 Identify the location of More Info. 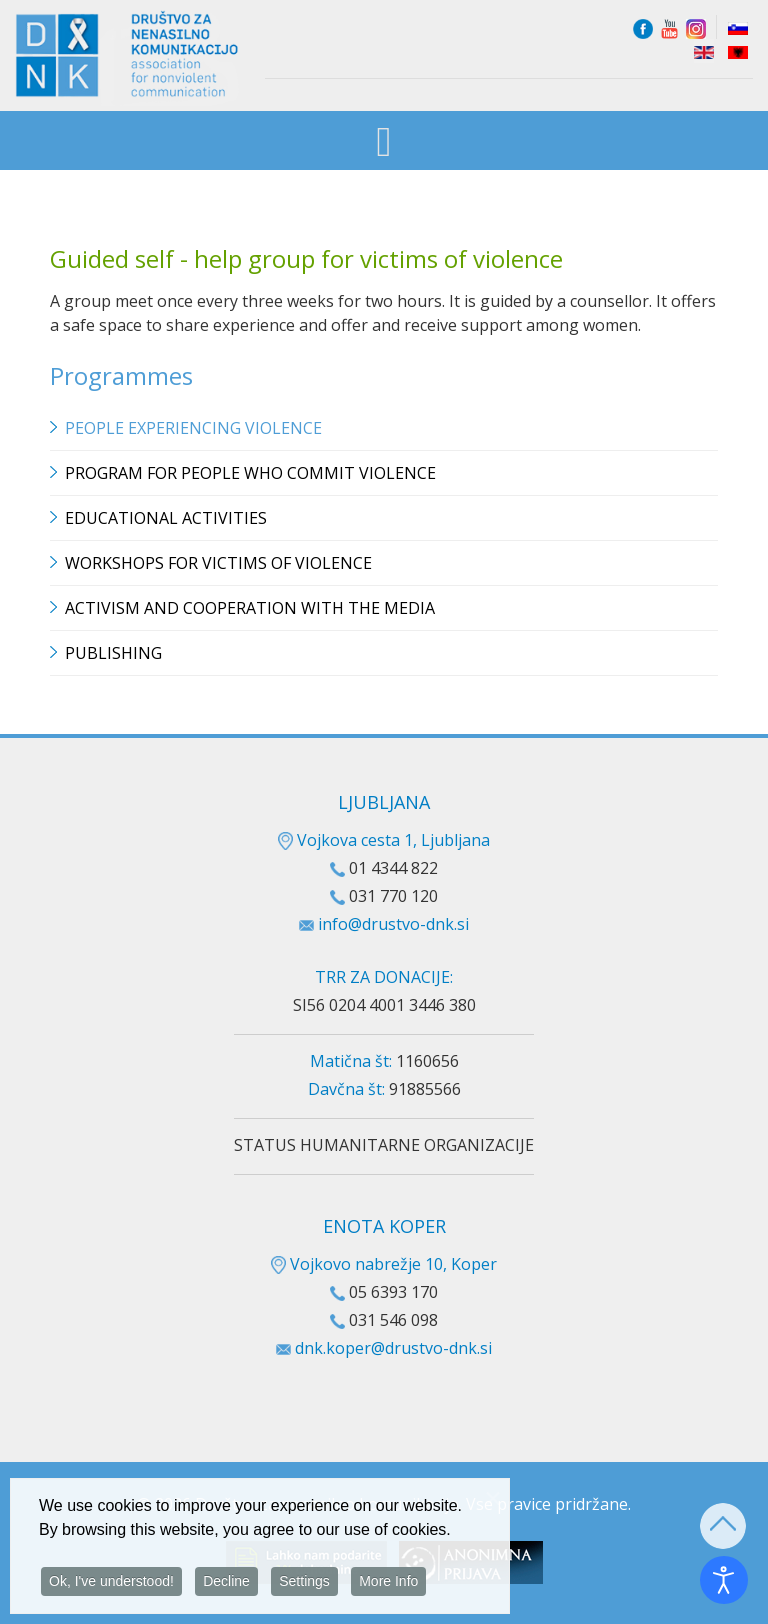
(388, 1583).